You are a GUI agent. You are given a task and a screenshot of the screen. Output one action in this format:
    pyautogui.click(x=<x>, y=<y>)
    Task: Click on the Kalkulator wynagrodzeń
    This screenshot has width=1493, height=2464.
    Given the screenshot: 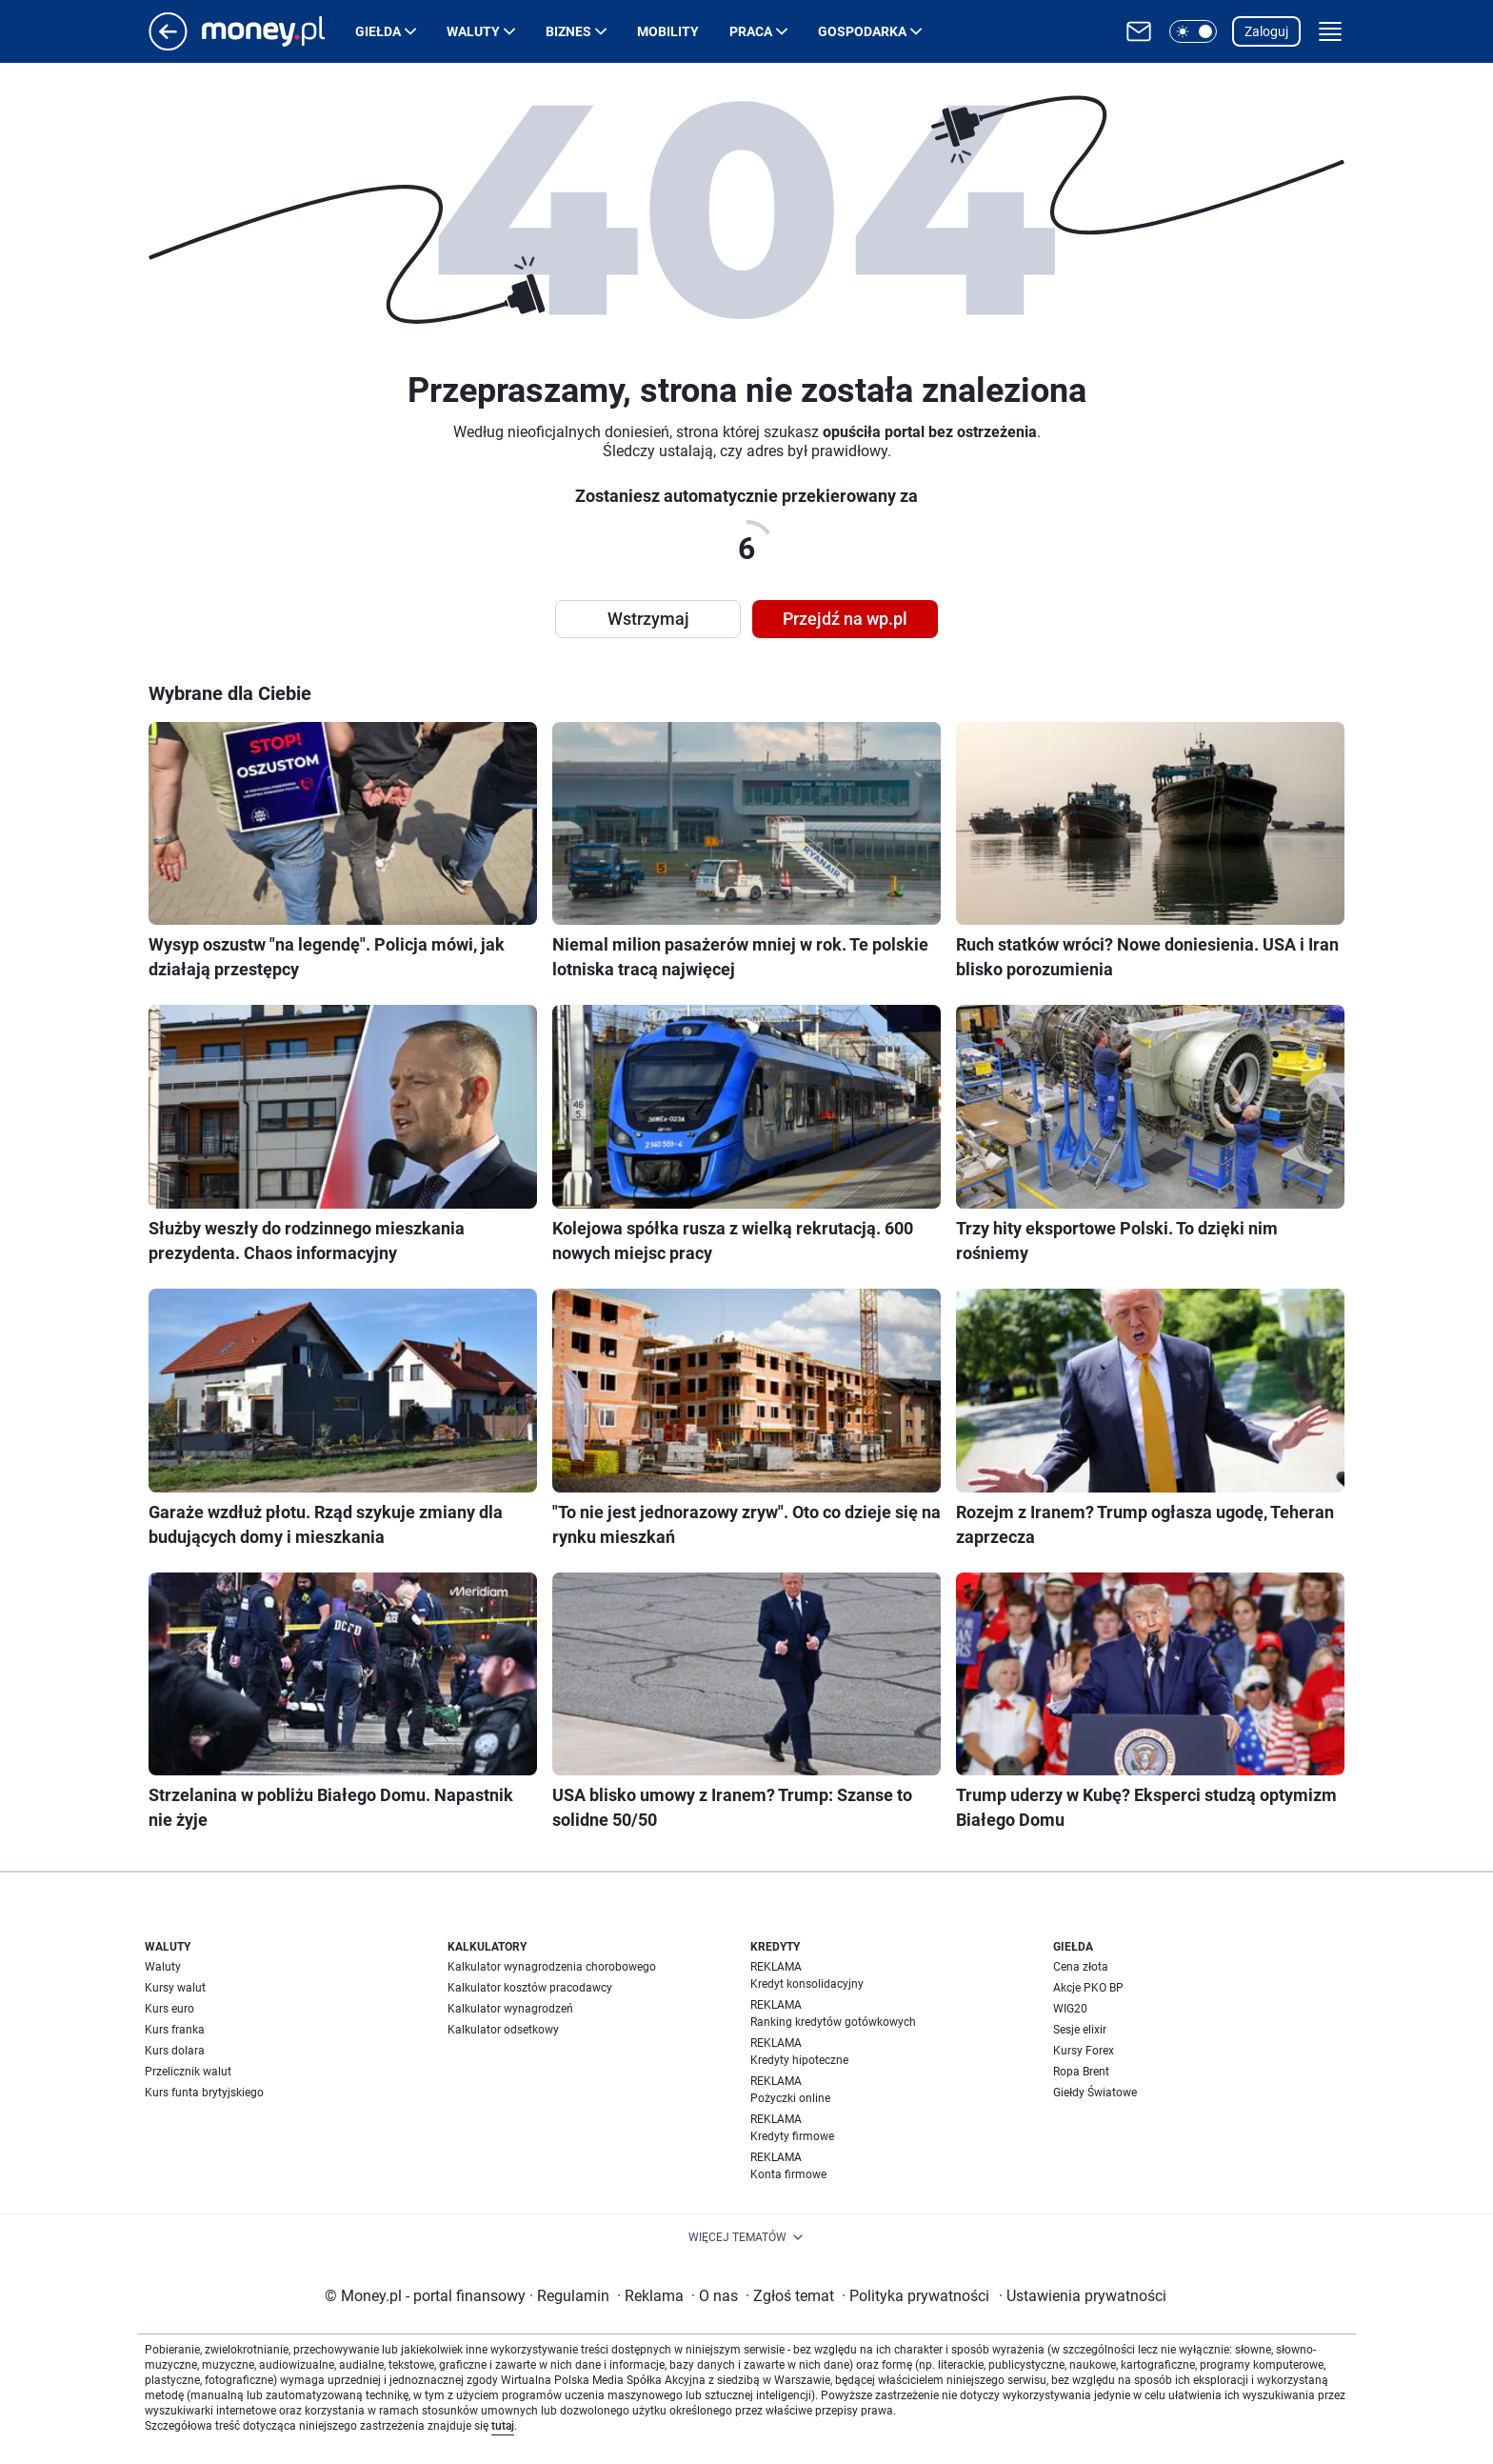 What is the action you would take?
    pyautogui.click(x=510, y=2008)
    